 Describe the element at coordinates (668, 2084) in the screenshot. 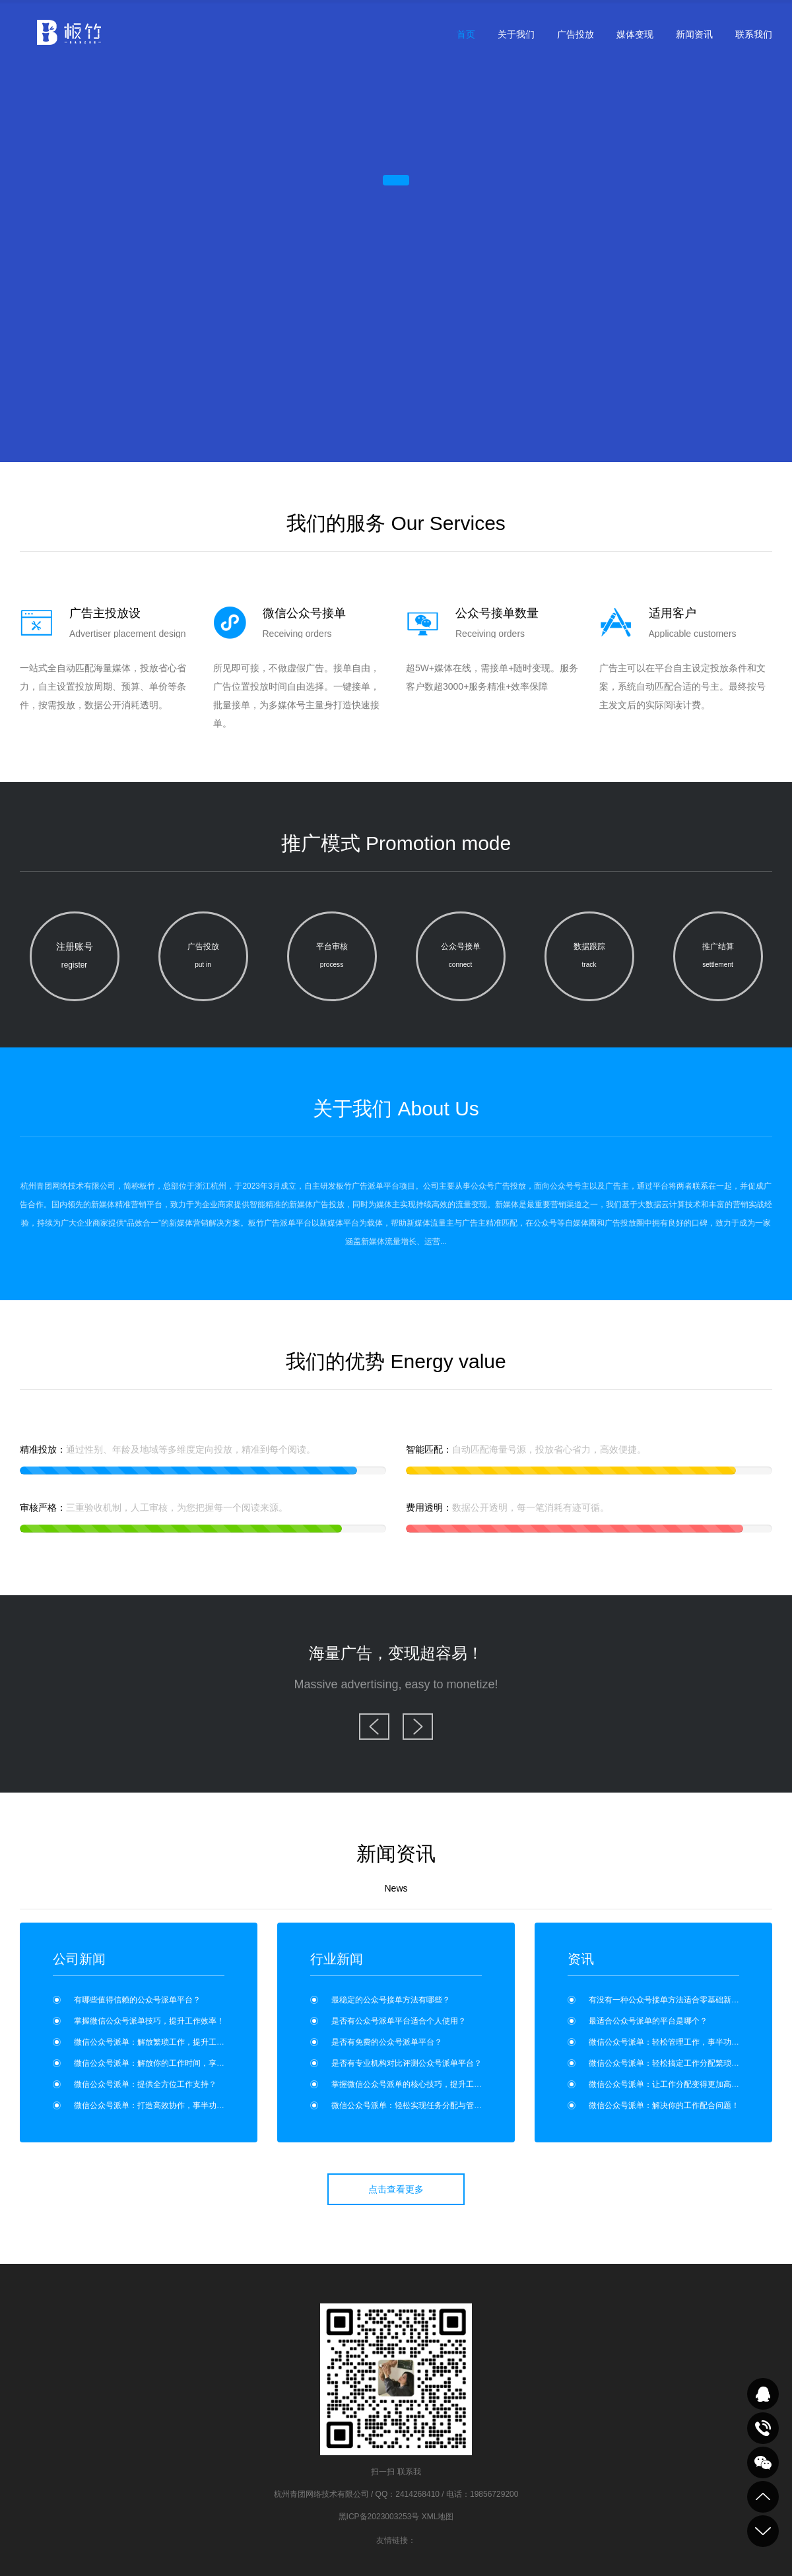

I see `微信公众号派单：让工作分配变得更加高效！` at that location.